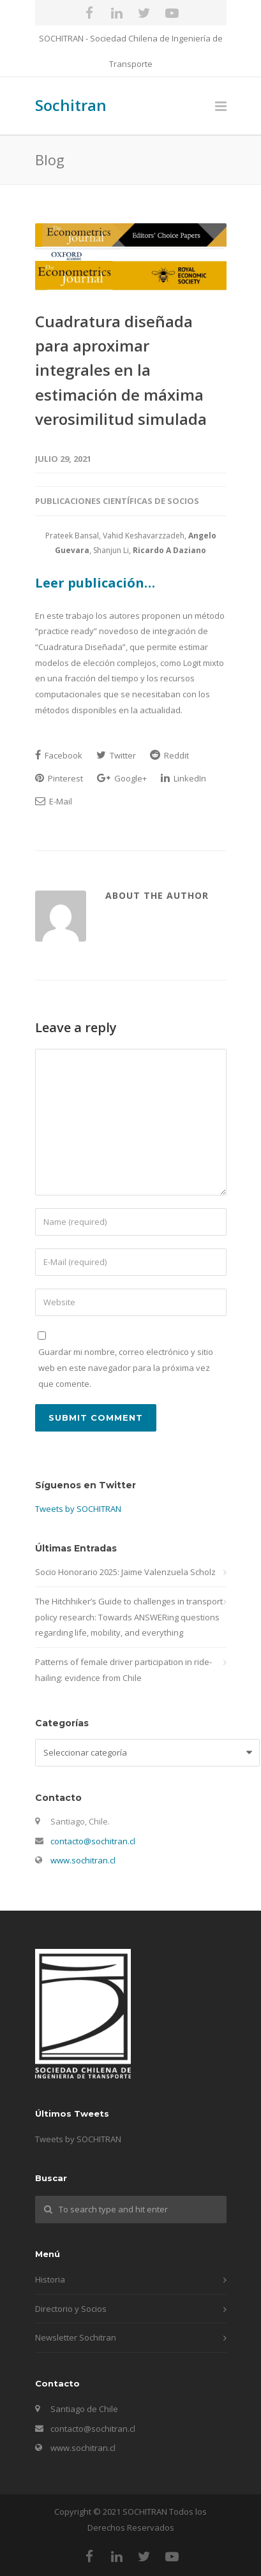 This screenshot has width=261, height=2576. I want to click on Pinterest, so click(59, 778).